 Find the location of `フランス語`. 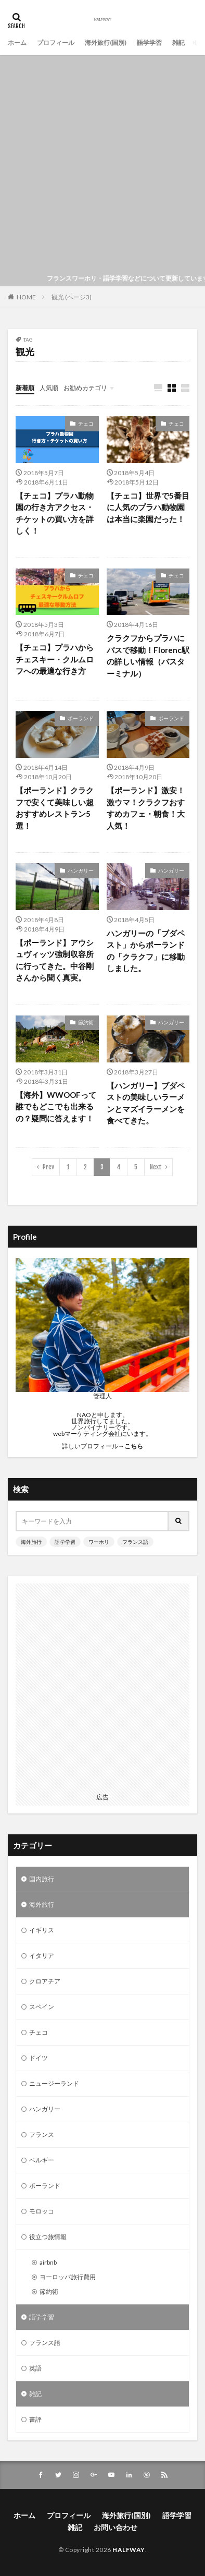

フランス語 is located at coordinates (135, 1542).